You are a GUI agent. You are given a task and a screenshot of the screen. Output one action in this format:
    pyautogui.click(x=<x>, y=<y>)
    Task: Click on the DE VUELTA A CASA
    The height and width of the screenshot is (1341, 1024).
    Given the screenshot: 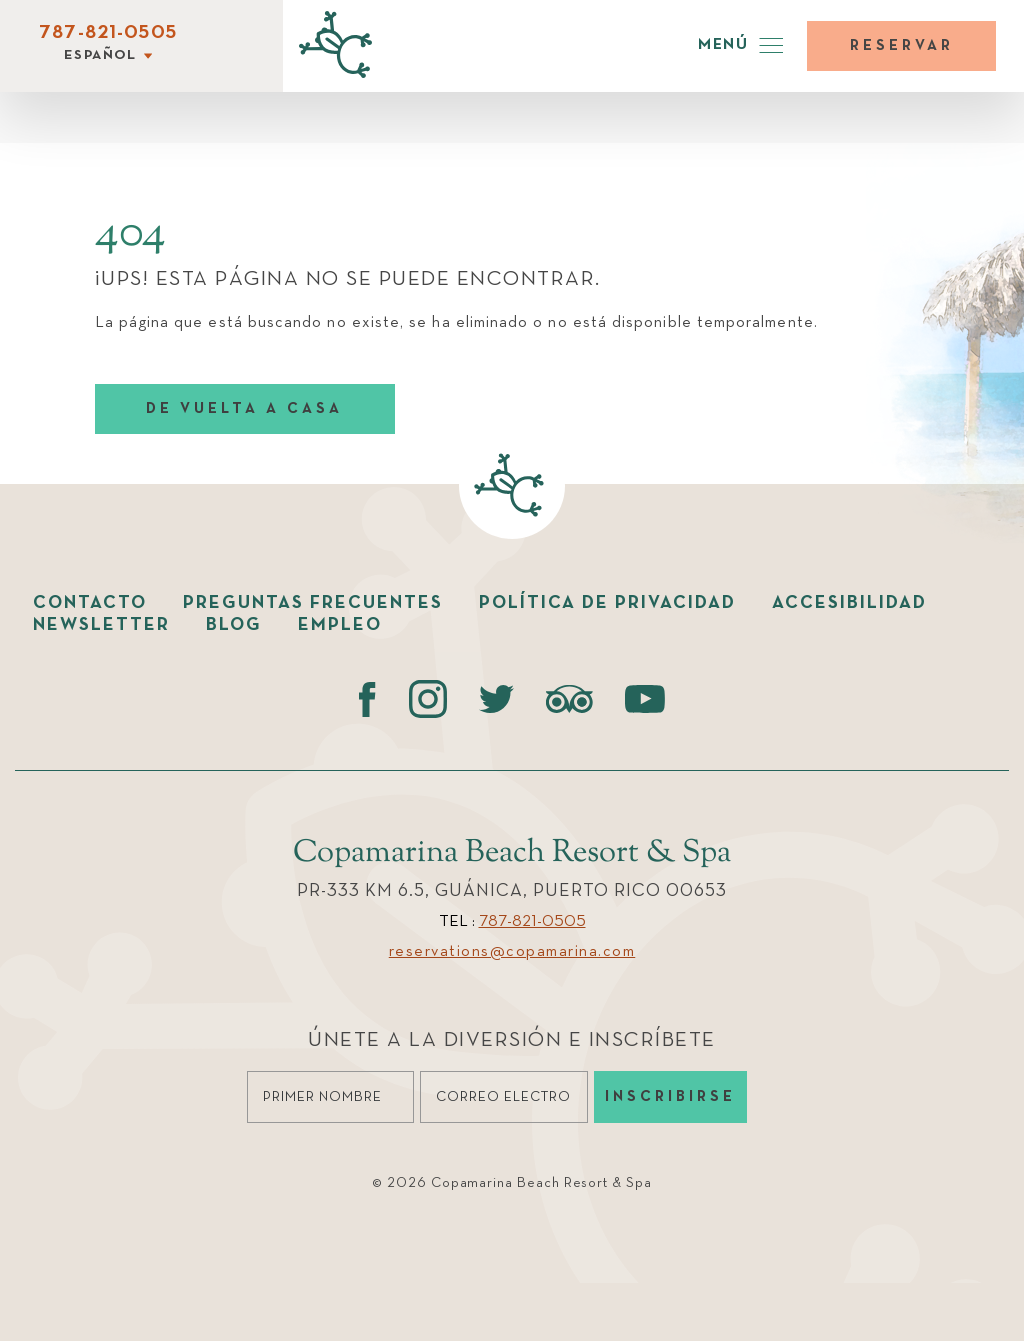 What is the action you would take?
    pyautogui.click(x=244, y=408)
    